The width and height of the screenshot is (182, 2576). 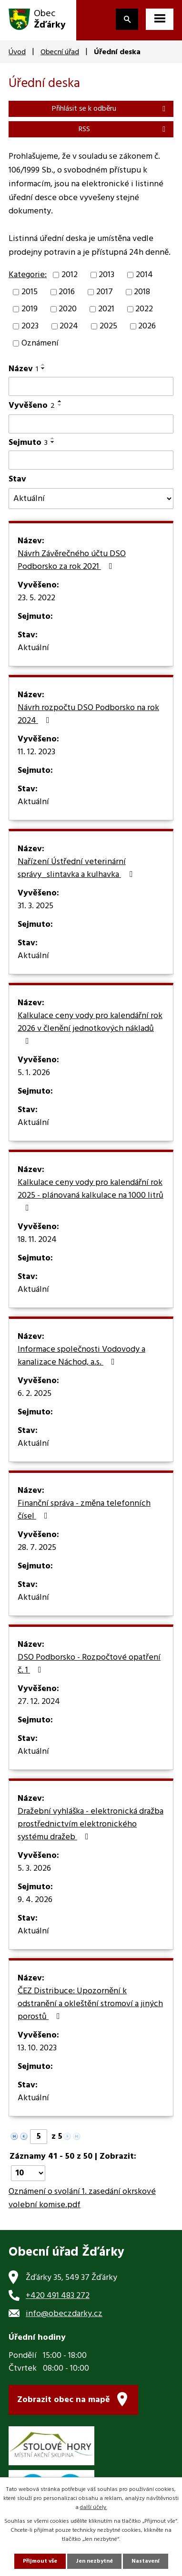 What do you see at coordinates (124, 129) in the screenshot?
I see `RSS` at bounding box center [124, 129].